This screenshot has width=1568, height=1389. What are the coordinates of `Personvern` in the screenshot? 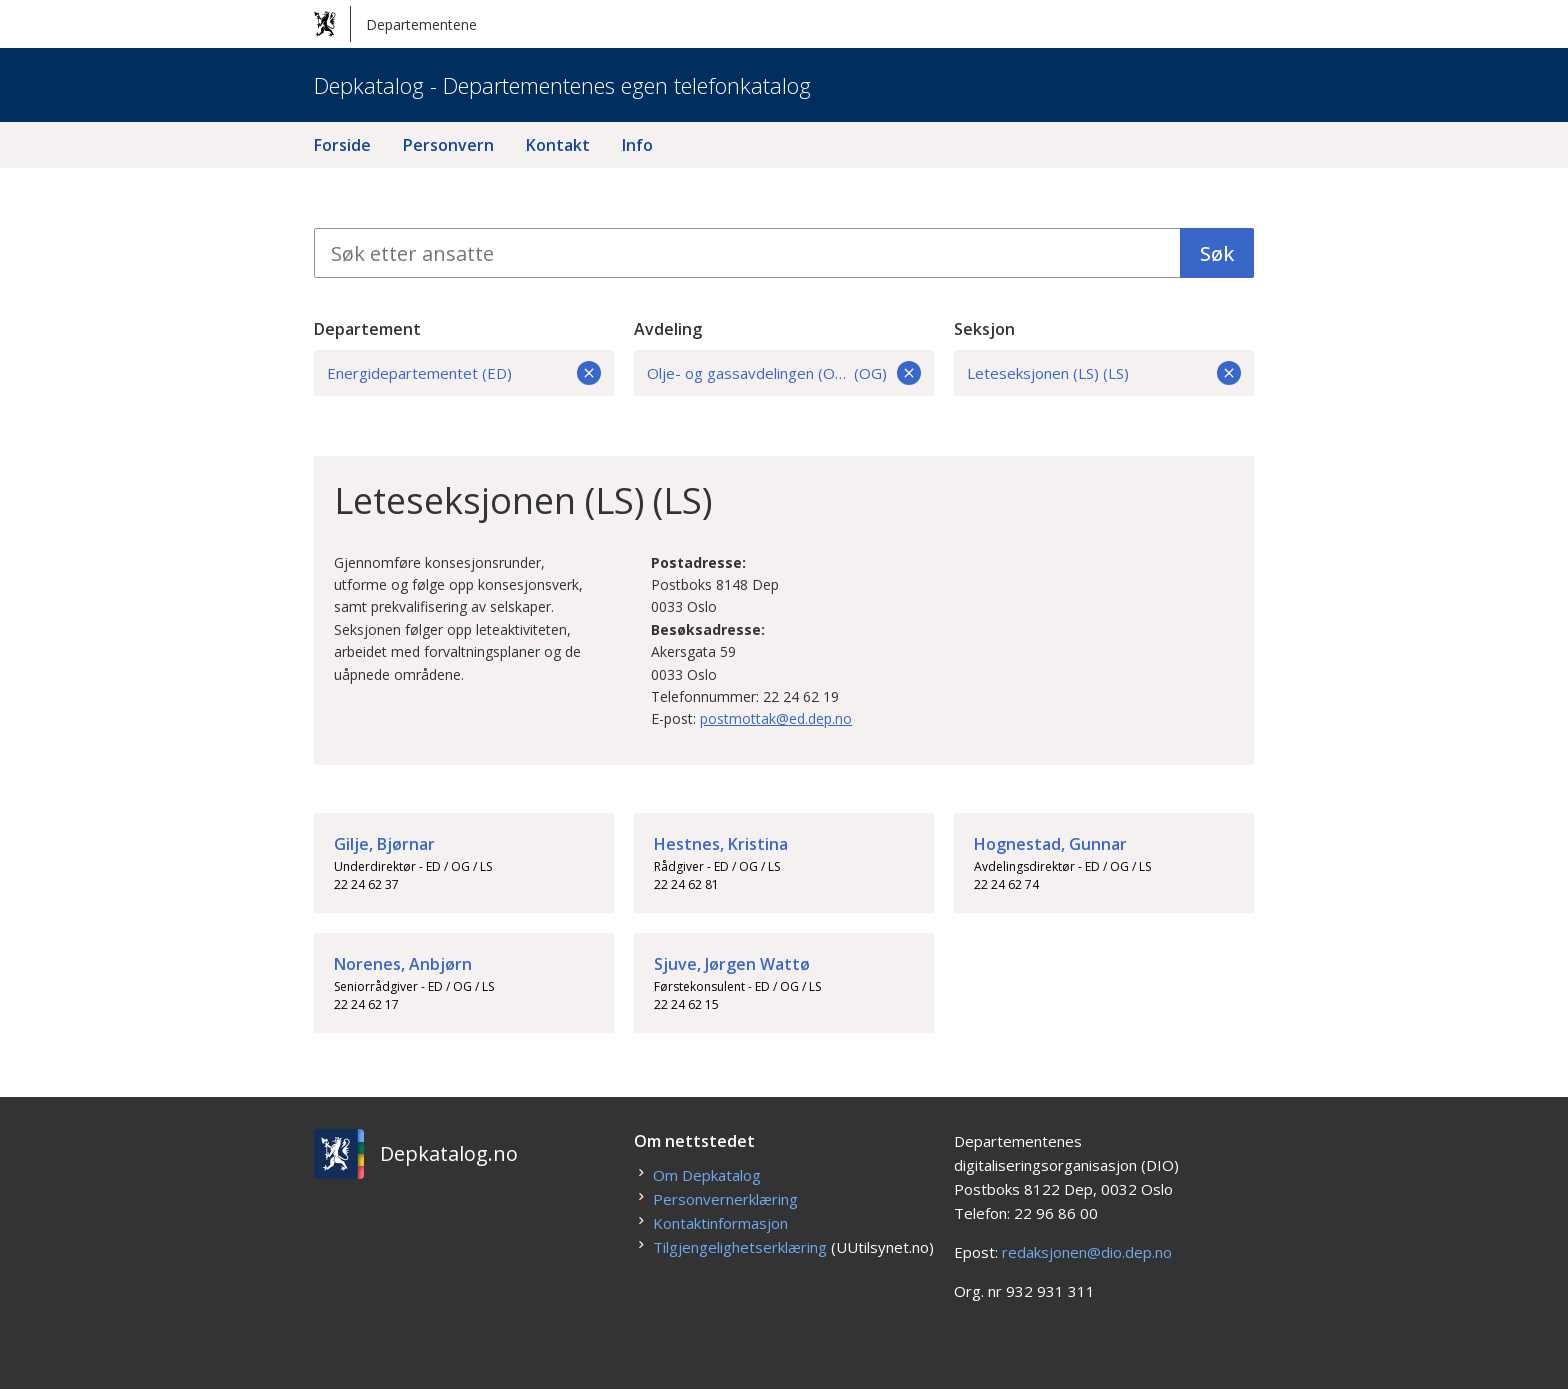 It's located at (448, 145).